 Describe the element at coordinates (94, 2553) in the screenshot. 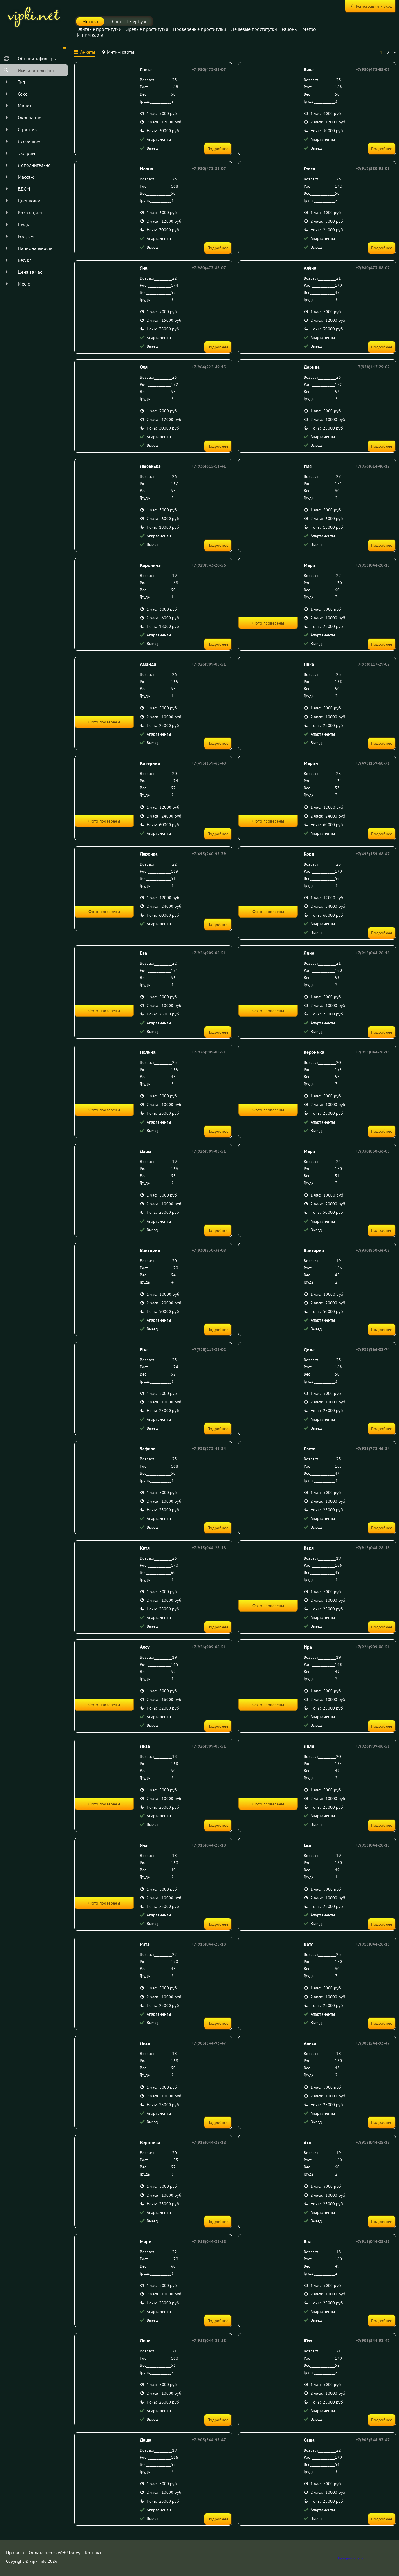

I see `Контакты` at that location.